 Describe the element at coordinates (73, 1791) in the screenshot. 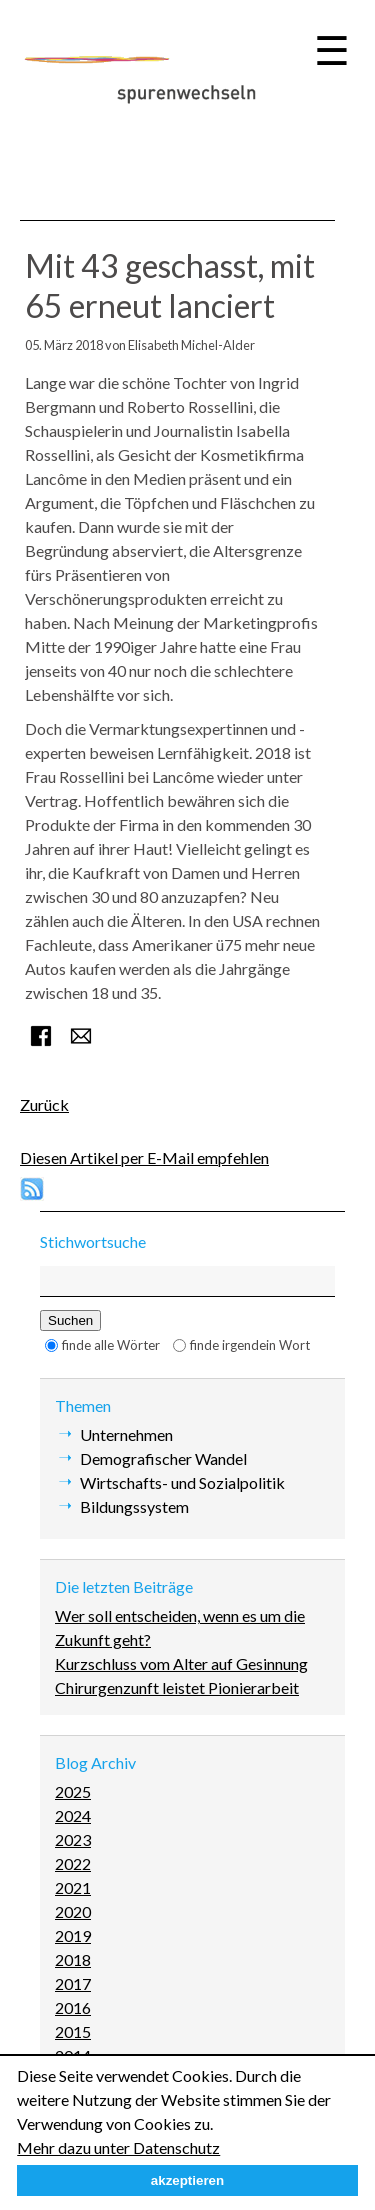

I see `2025` at that location.